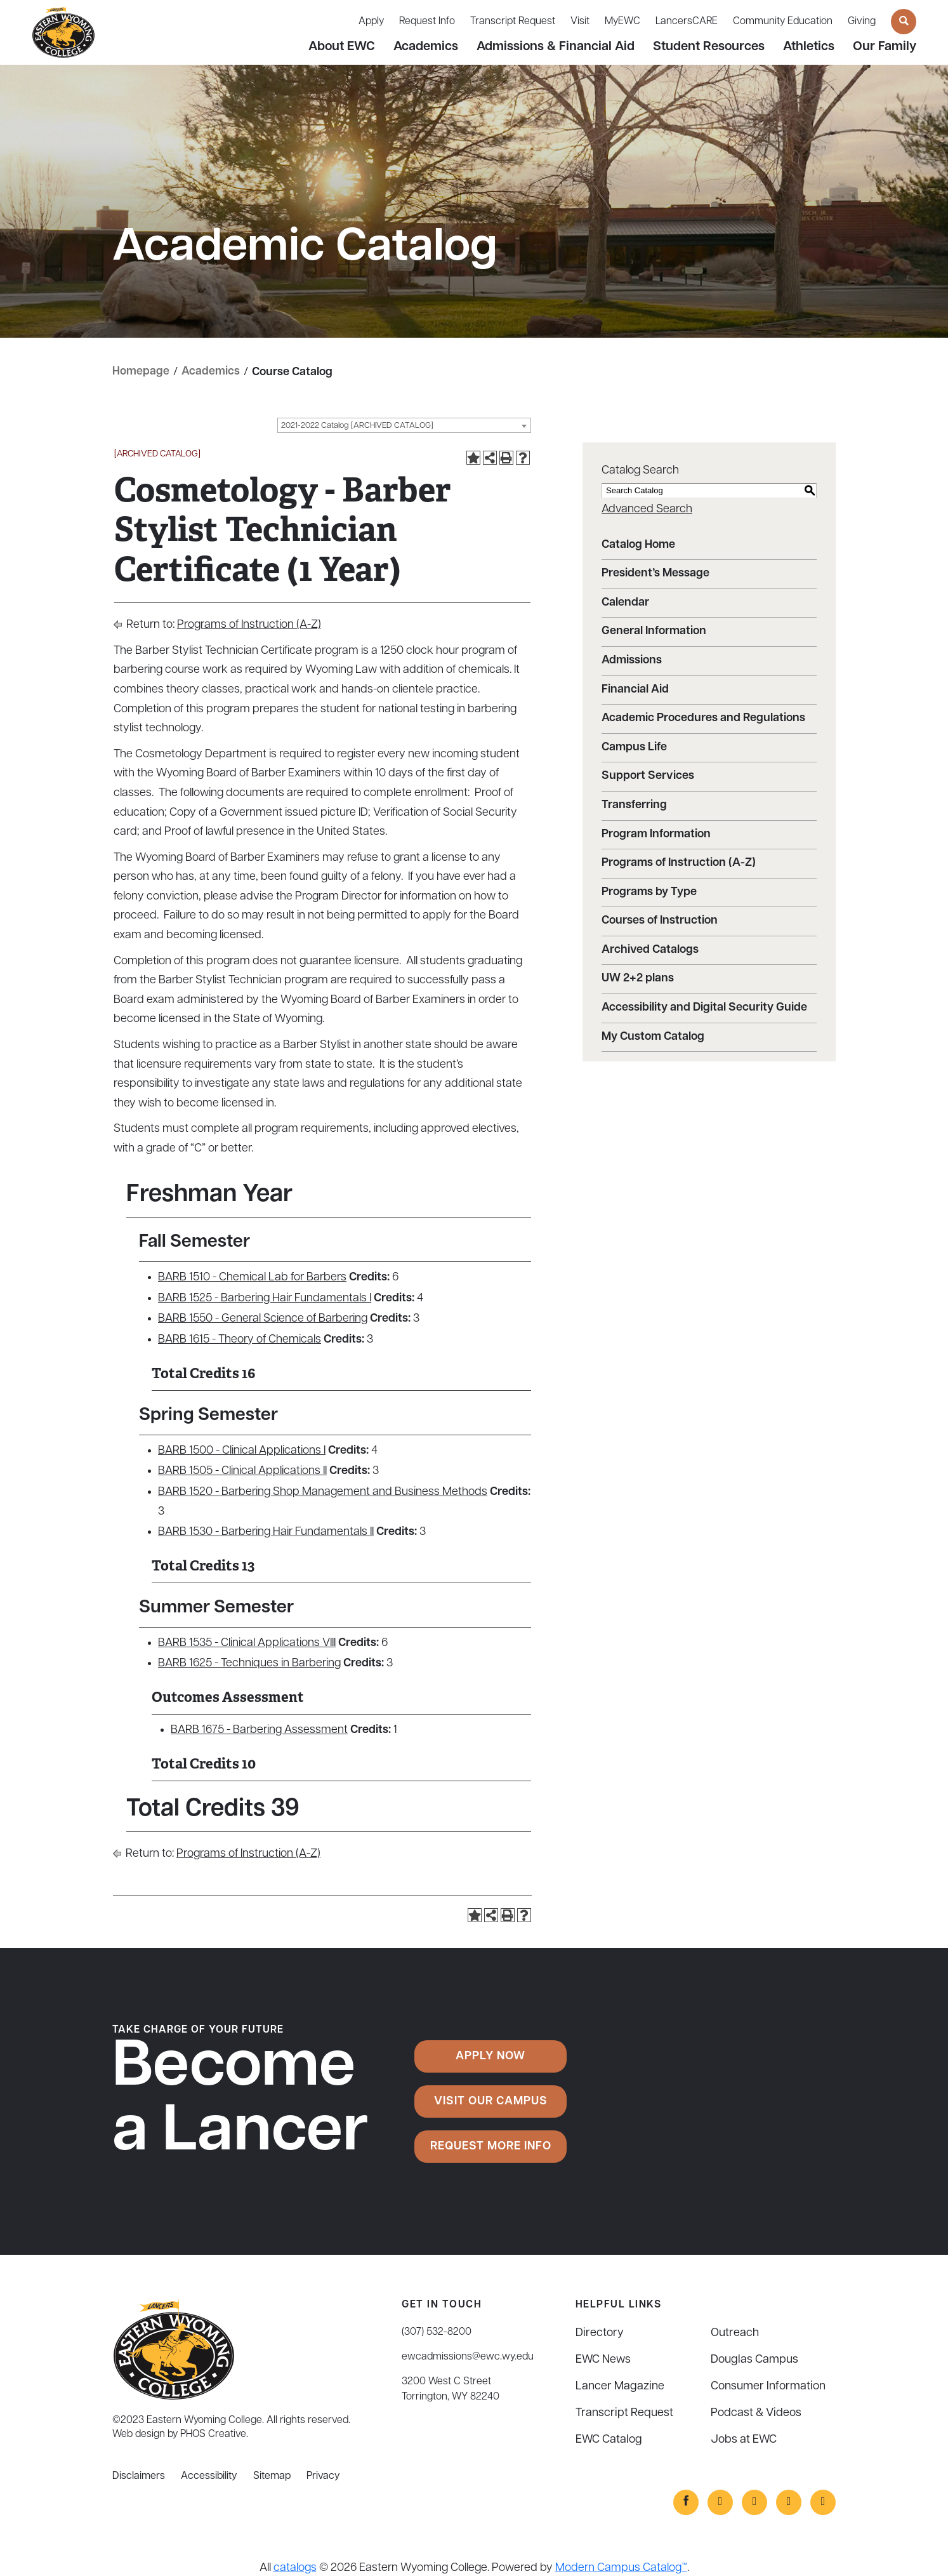  Describe the element at coordinates (862, 22) in the screenshot. I see `Giving` at that location.